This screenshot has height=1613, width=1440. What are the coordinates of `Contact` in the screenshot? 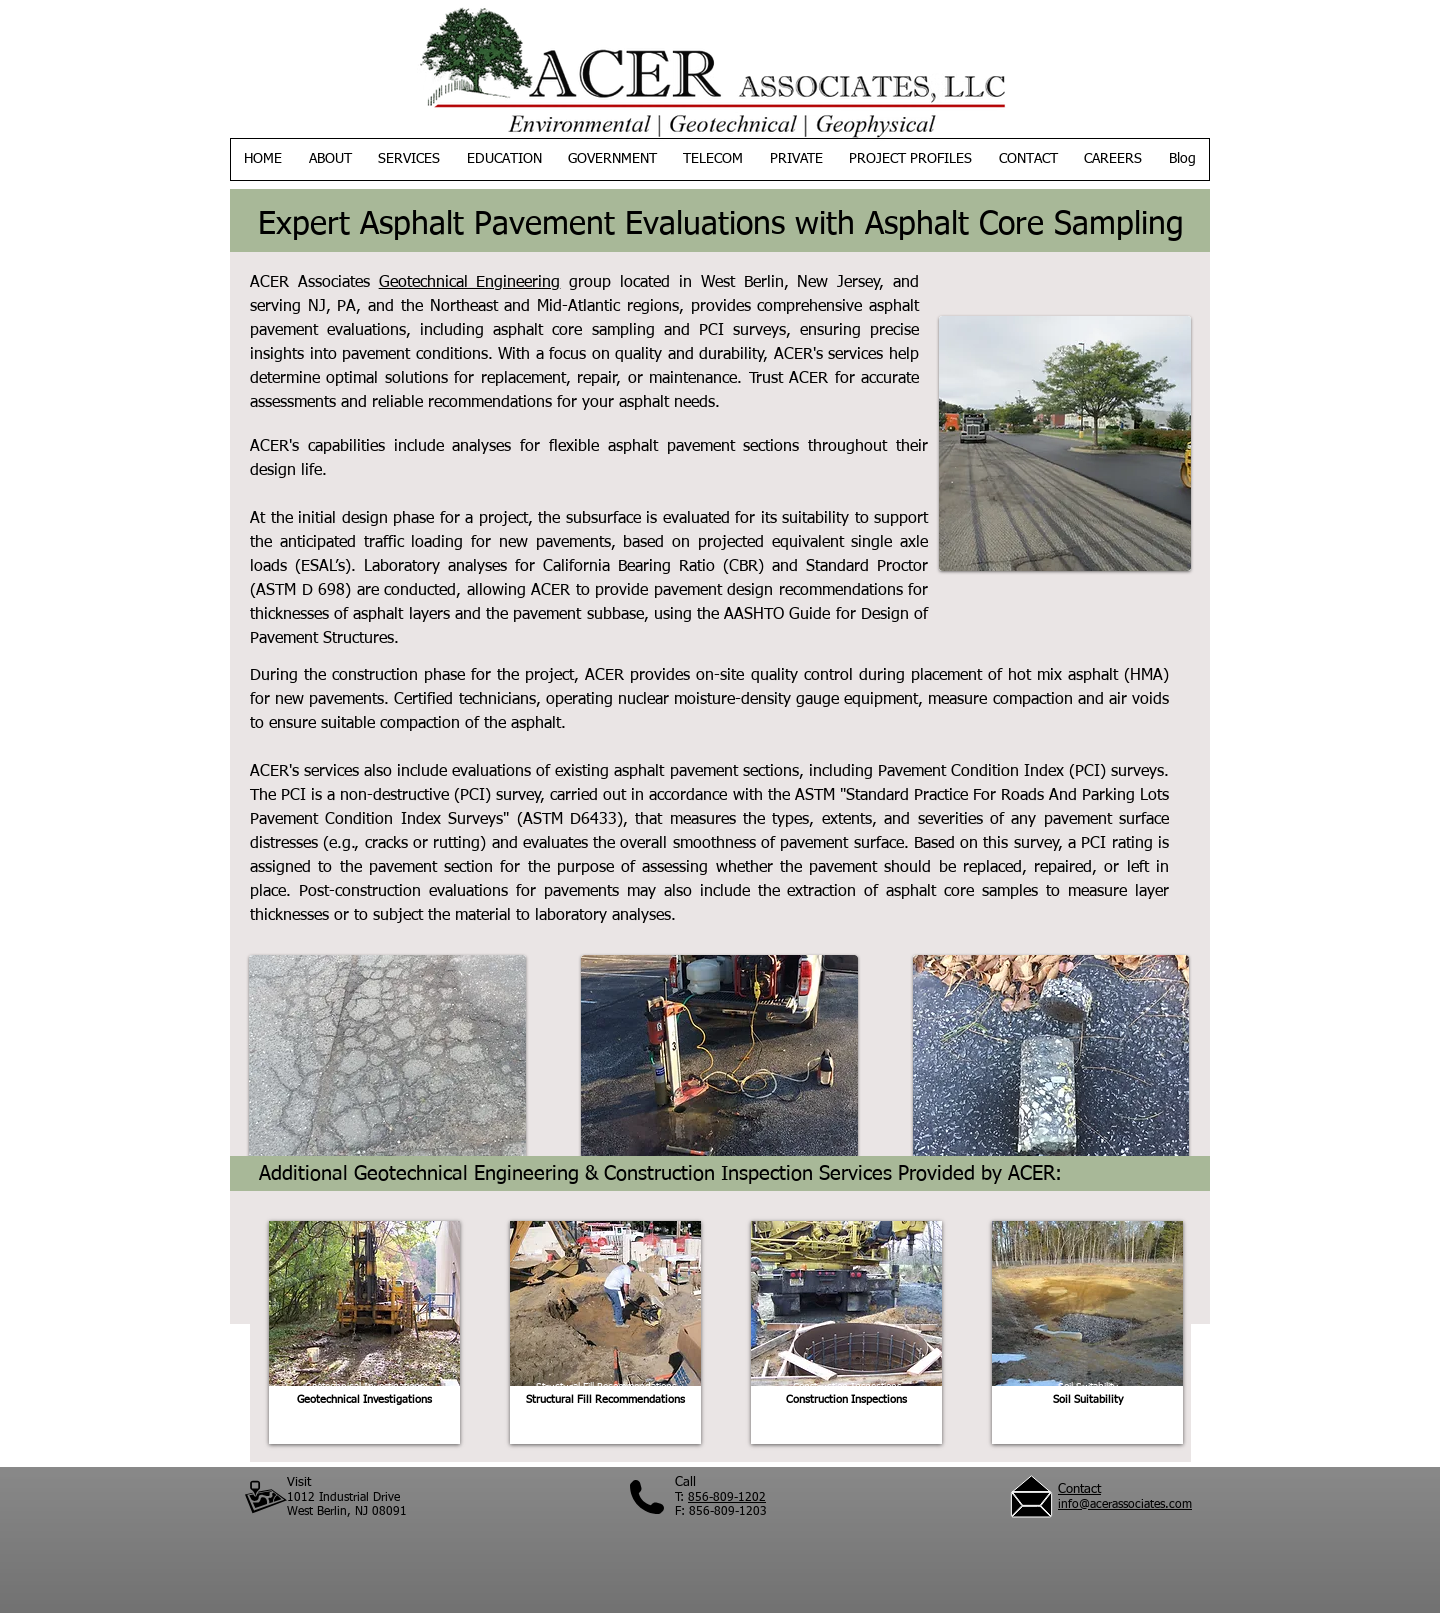 It's located at (1079, 1489).